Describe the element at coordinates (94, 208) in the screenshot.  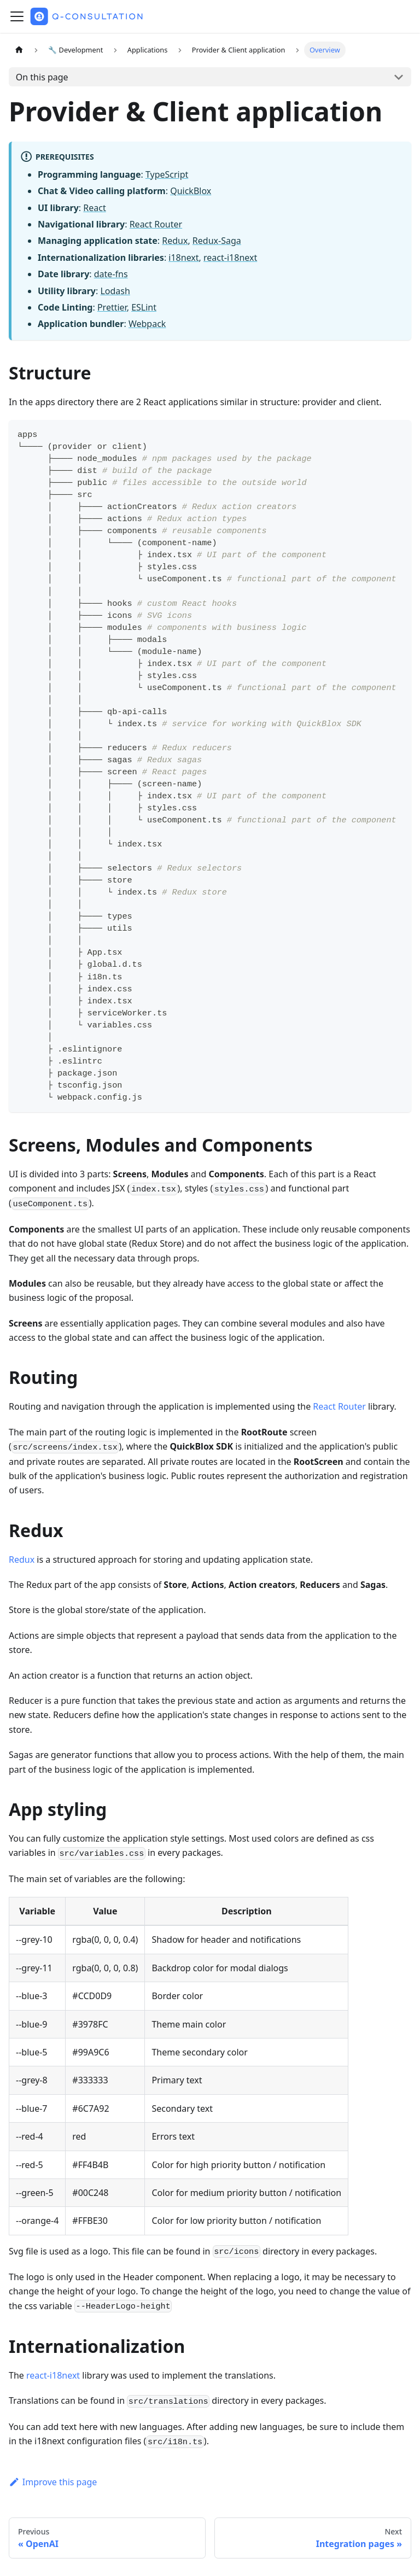
I see `React` at that location.